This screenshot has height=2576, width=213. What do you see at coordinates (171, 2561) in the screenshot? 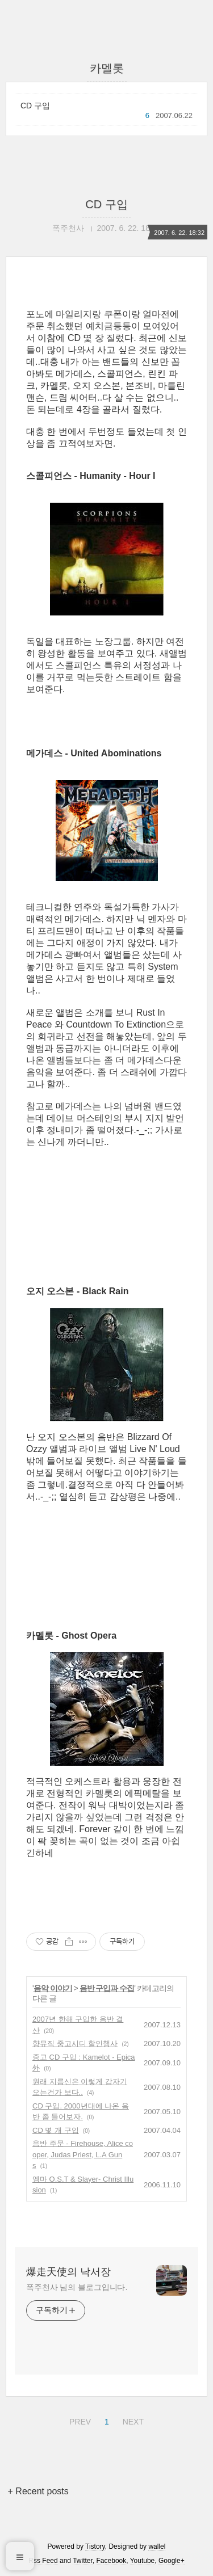
I see `Google+` at bounding box center [171, 2561].